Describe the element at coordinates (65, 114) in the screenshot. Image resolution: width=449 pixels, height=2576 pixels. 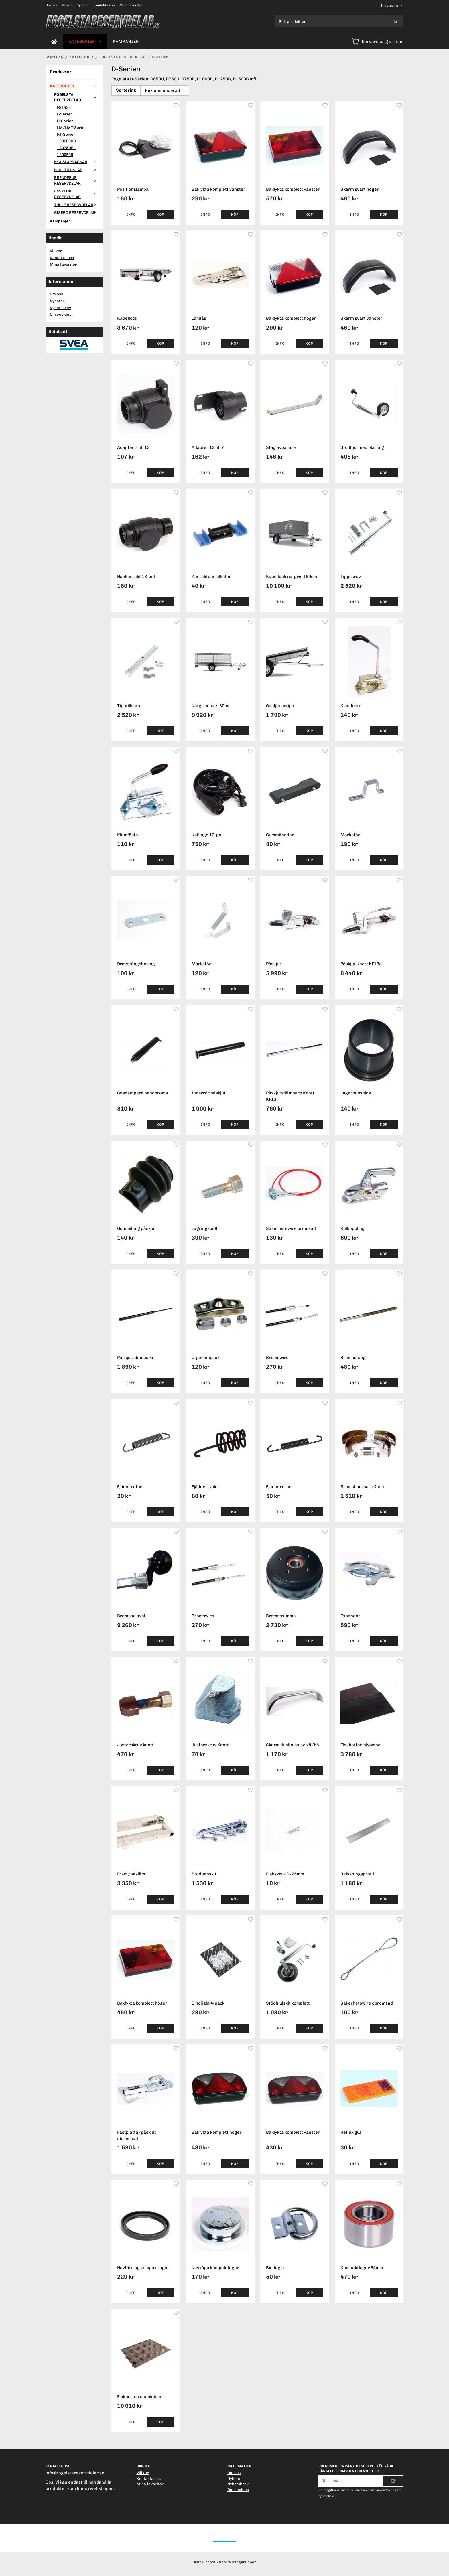
I see `L-Serien` at that location.